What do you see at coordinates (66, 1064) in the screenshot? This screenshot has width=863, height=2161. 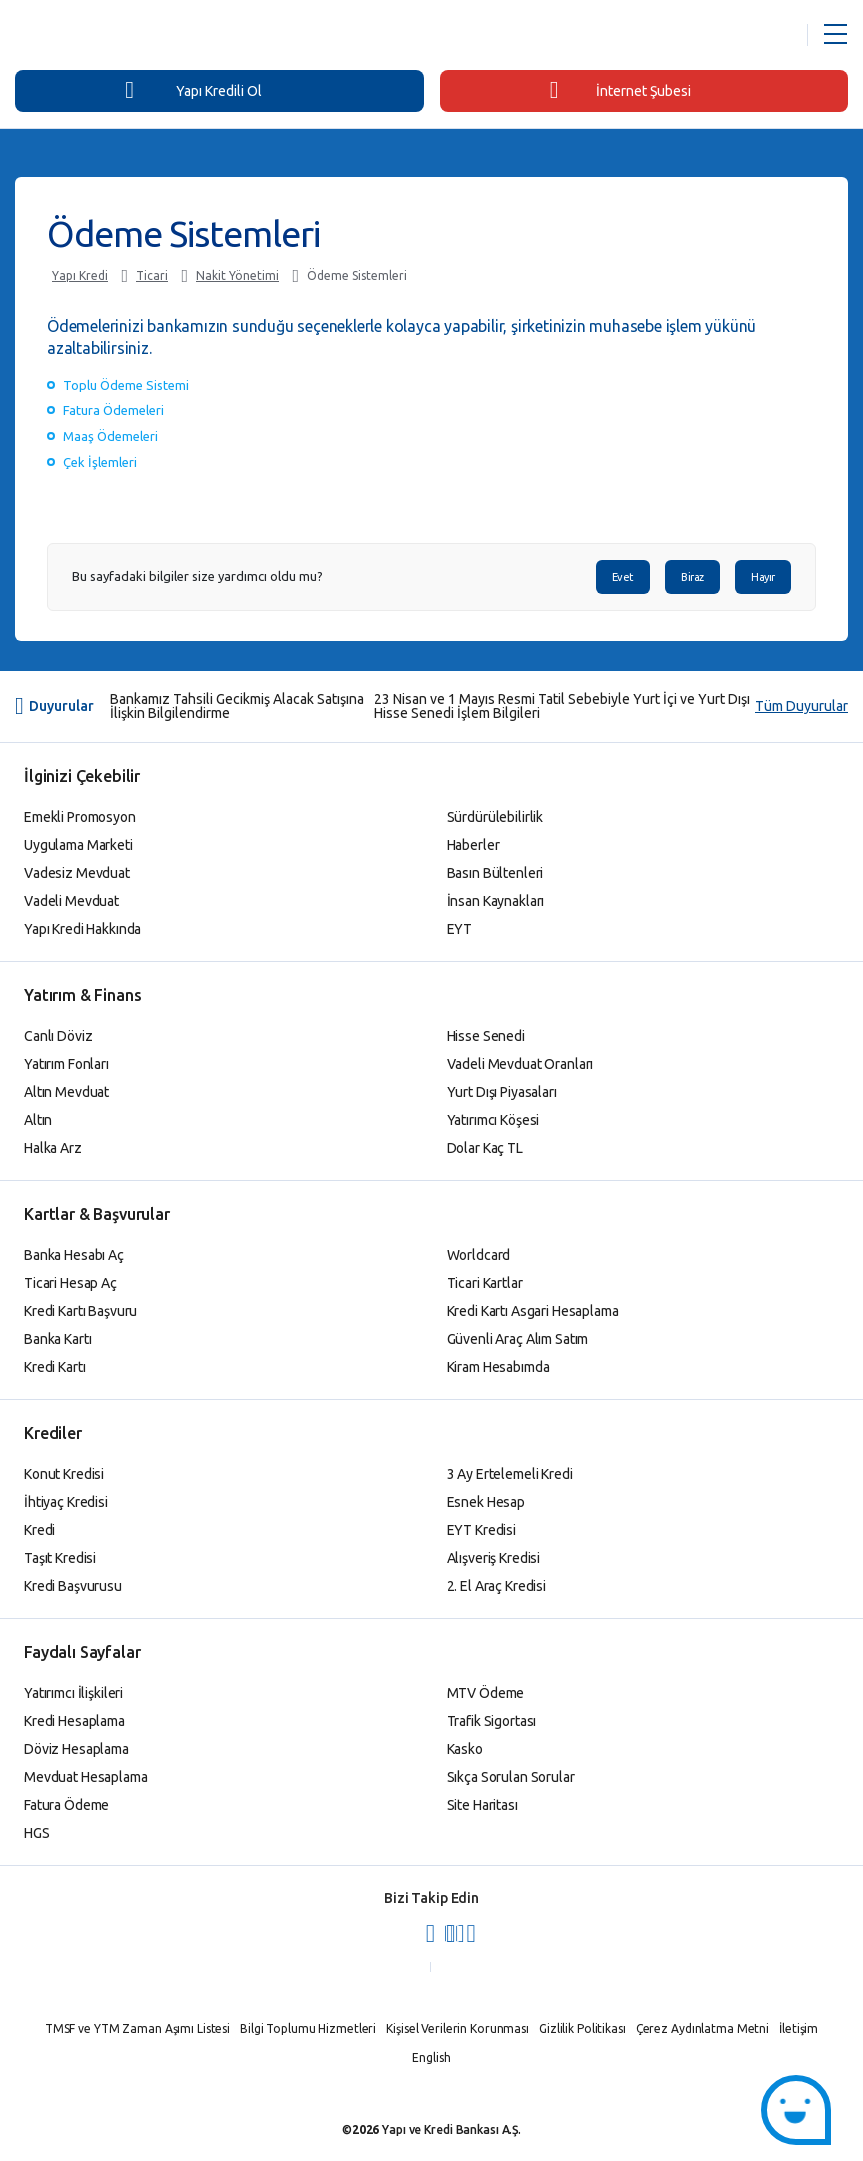 I see `Yatırım Fonları` at bounding box center [66, 1064].